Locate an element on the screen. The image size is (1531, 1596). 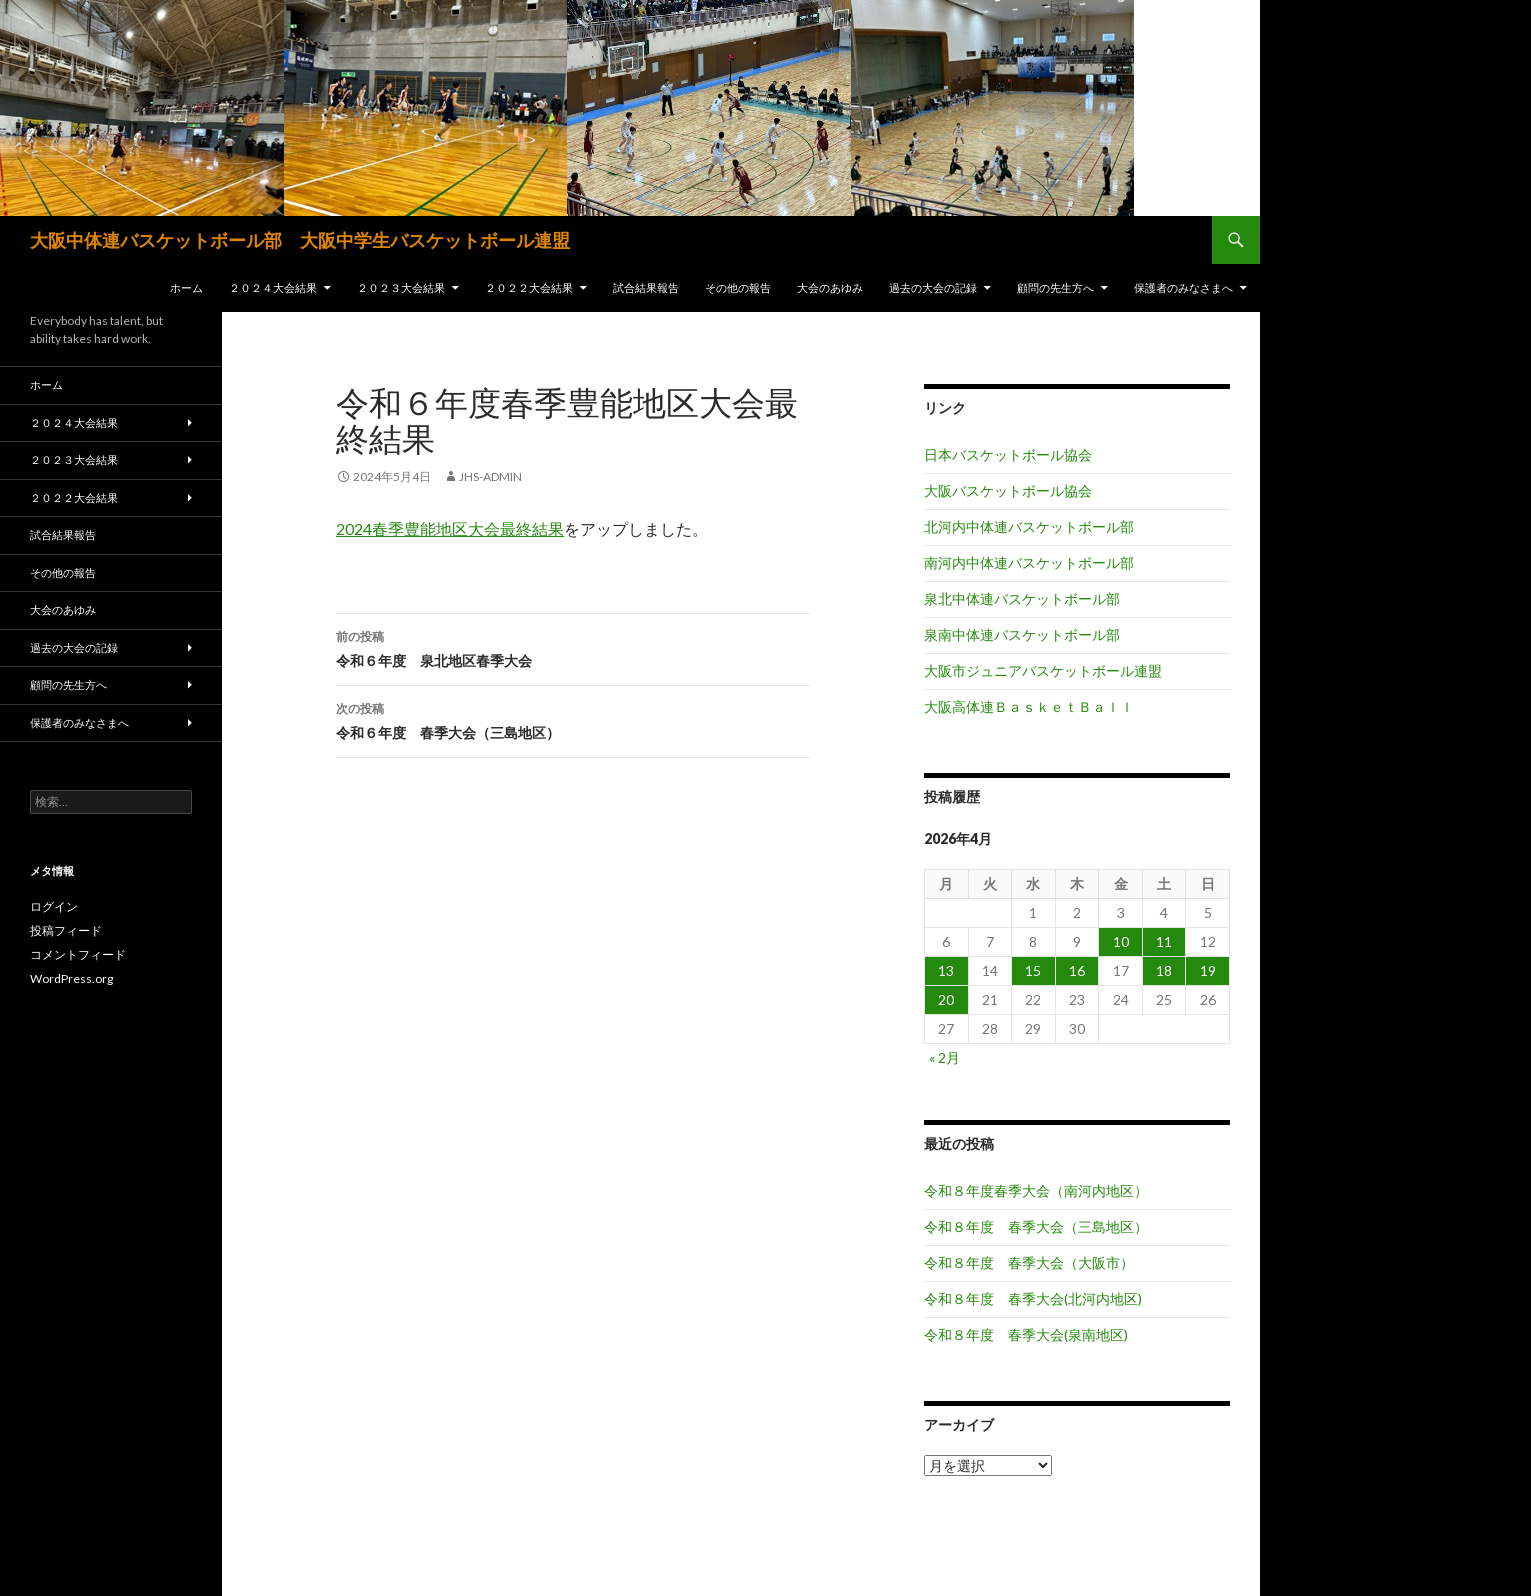
大阪バスケットボール協会 is located at coordinates (1008, 490).